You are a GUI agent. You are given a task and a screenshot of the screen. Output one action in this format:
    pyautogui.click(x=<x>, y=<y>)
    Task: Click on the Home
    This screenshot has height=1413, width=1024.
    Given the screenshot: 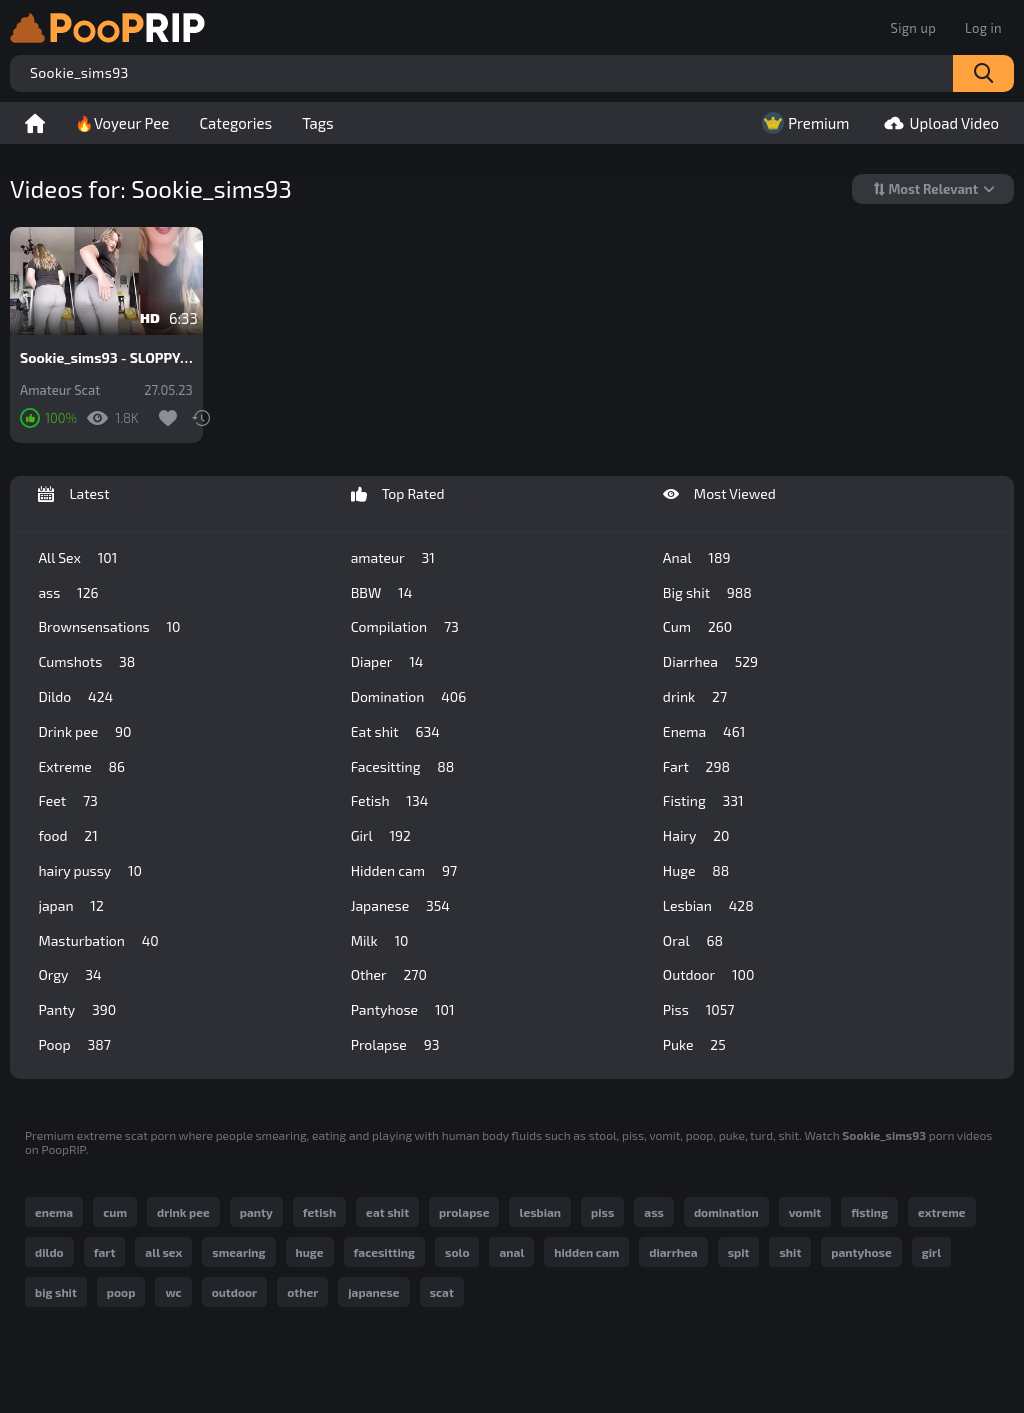 What is the action you would take?
    pyautogui.click(x=35, y=123)
    